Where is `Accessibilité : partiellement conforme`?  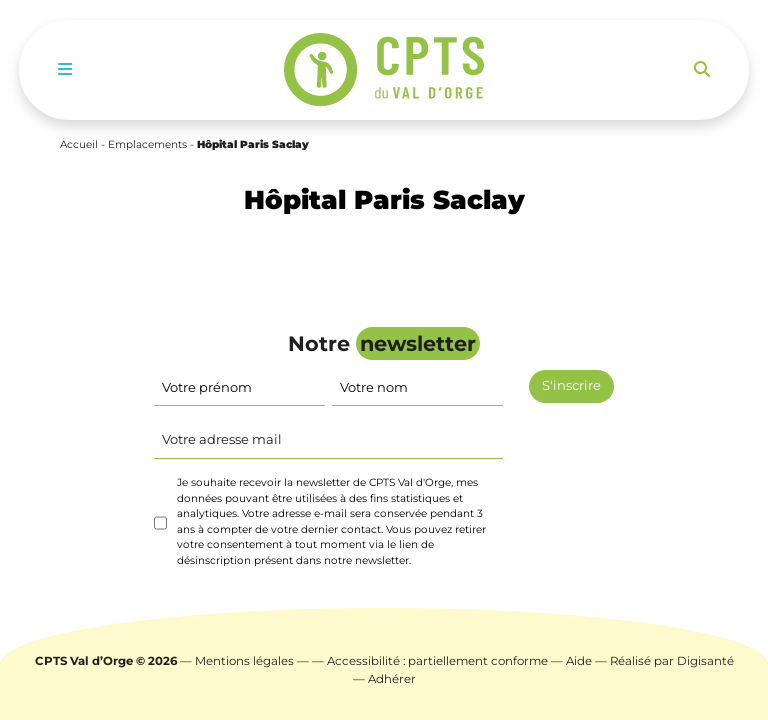 Accessibilité : partiellement conforme is located at coordinates (437, 661).